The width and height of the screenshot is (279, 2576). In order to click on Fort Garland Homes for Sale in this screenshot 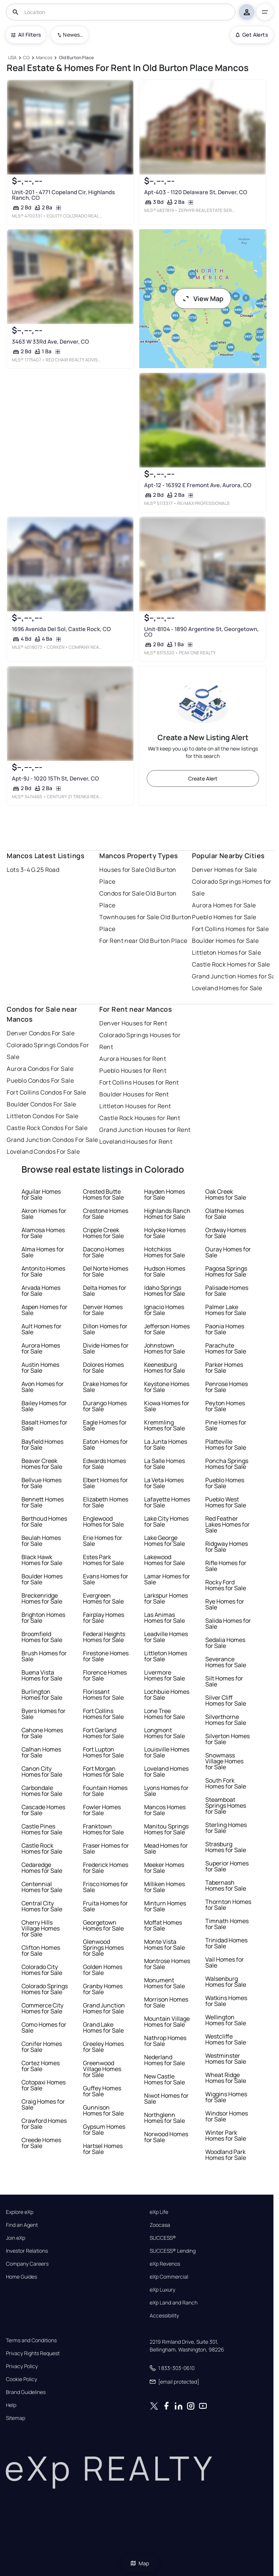, I will do `click(103, 1733)`.